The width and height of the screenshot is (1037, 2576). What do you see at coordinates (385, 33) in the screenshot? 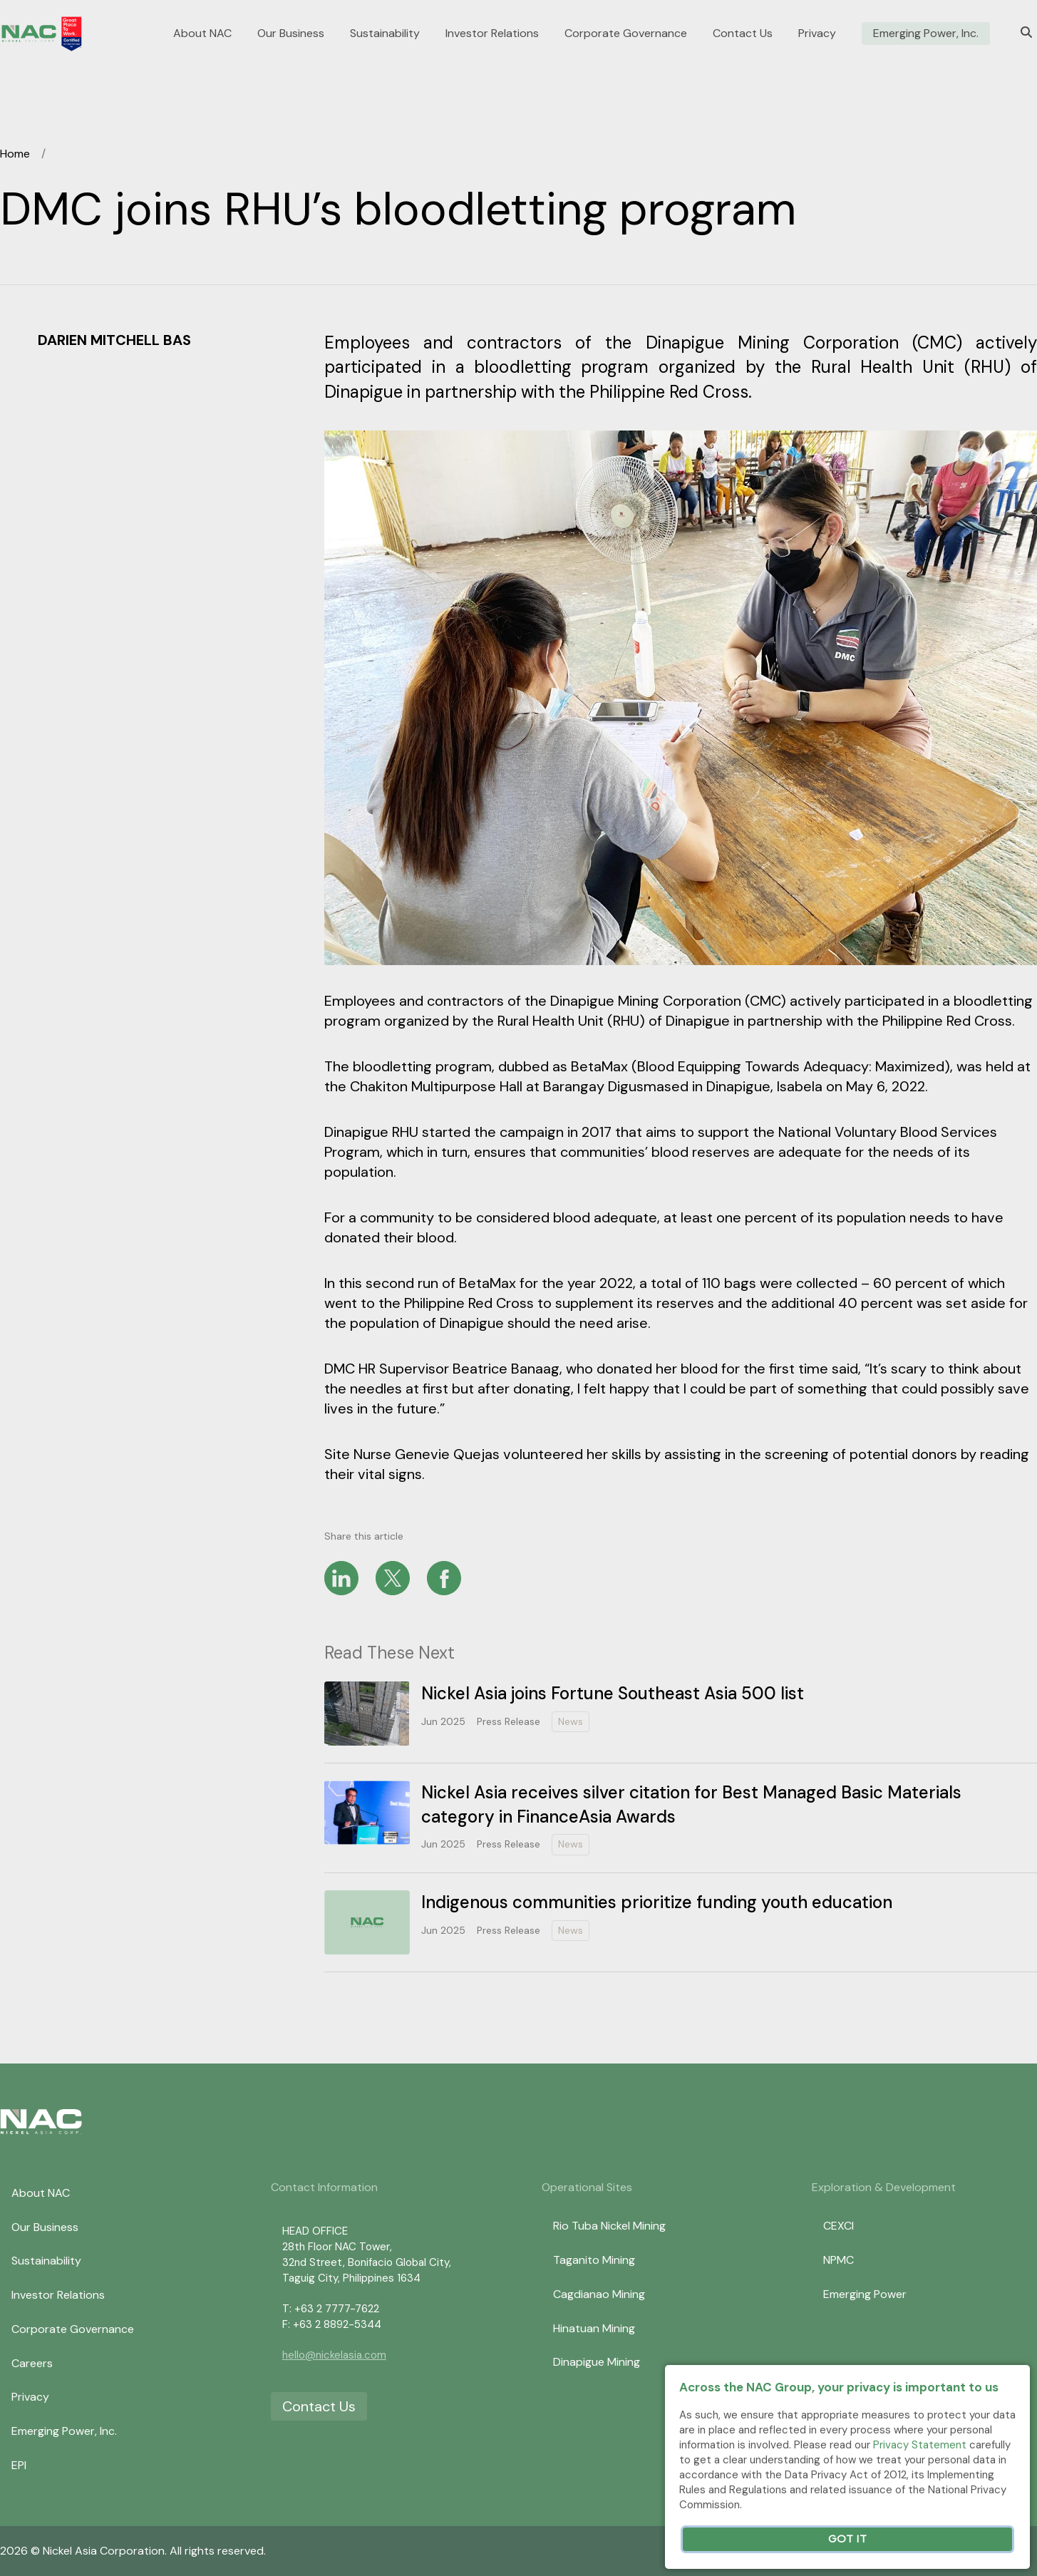
I see `Sustainability` at bounding box center [385, 33].